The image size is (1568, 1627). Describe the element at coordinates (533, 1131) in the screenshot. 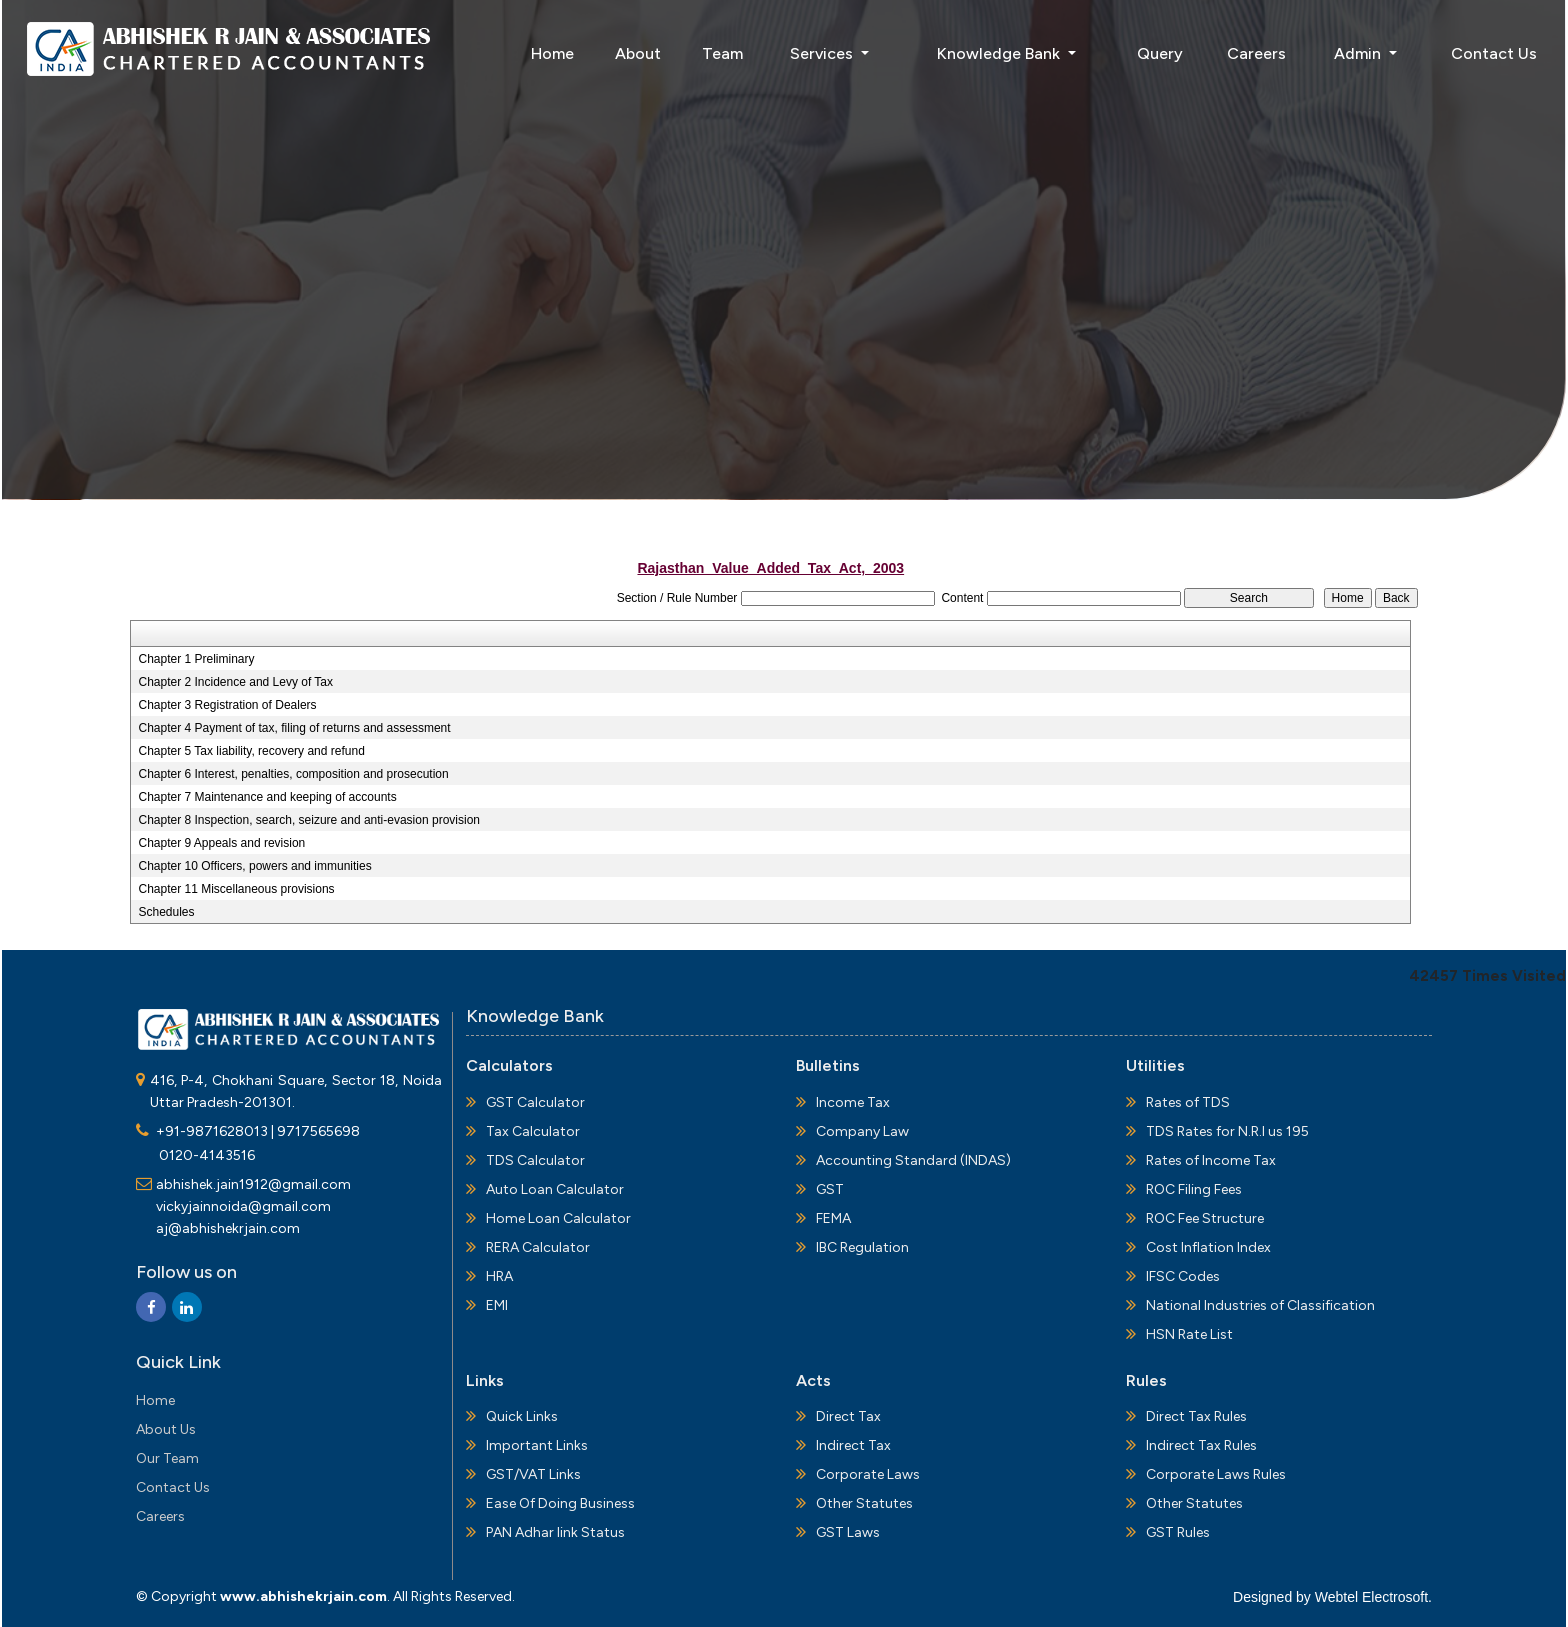

I see `Tax Calculator` at that location.